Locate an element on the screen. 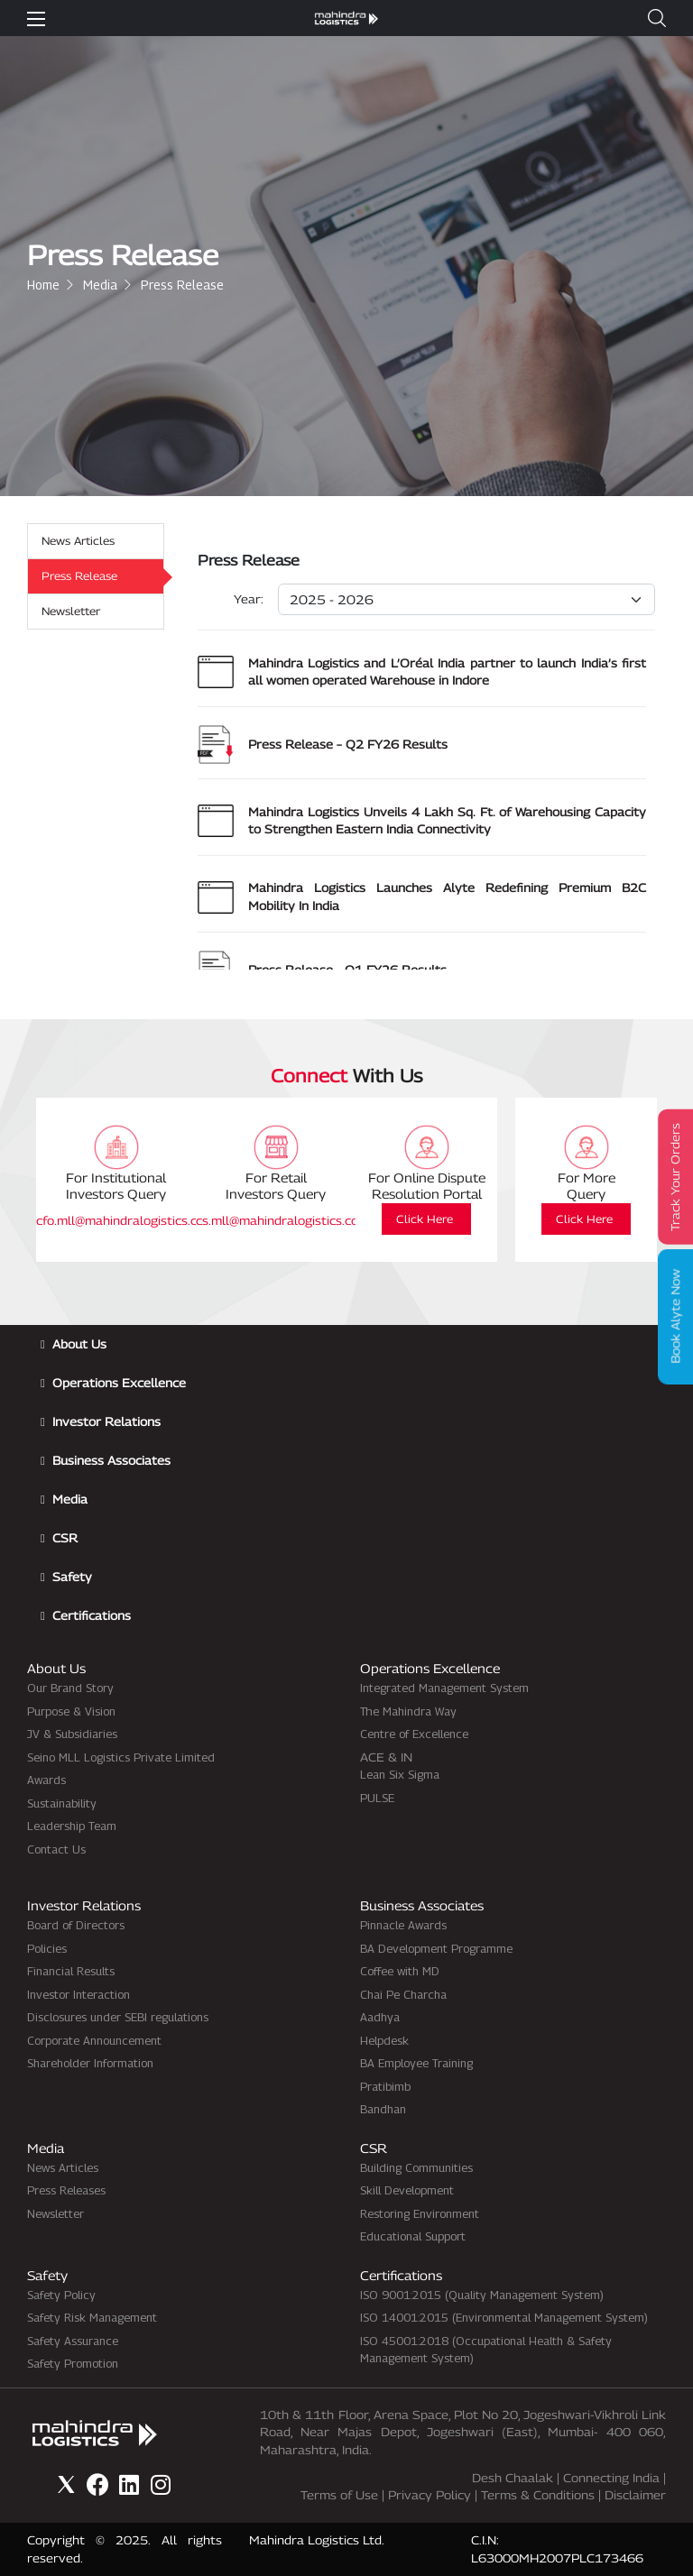 Image resolution: width=693 pixels, height=2576 pixels. Business Associates is located at coordinates (111, 1460).